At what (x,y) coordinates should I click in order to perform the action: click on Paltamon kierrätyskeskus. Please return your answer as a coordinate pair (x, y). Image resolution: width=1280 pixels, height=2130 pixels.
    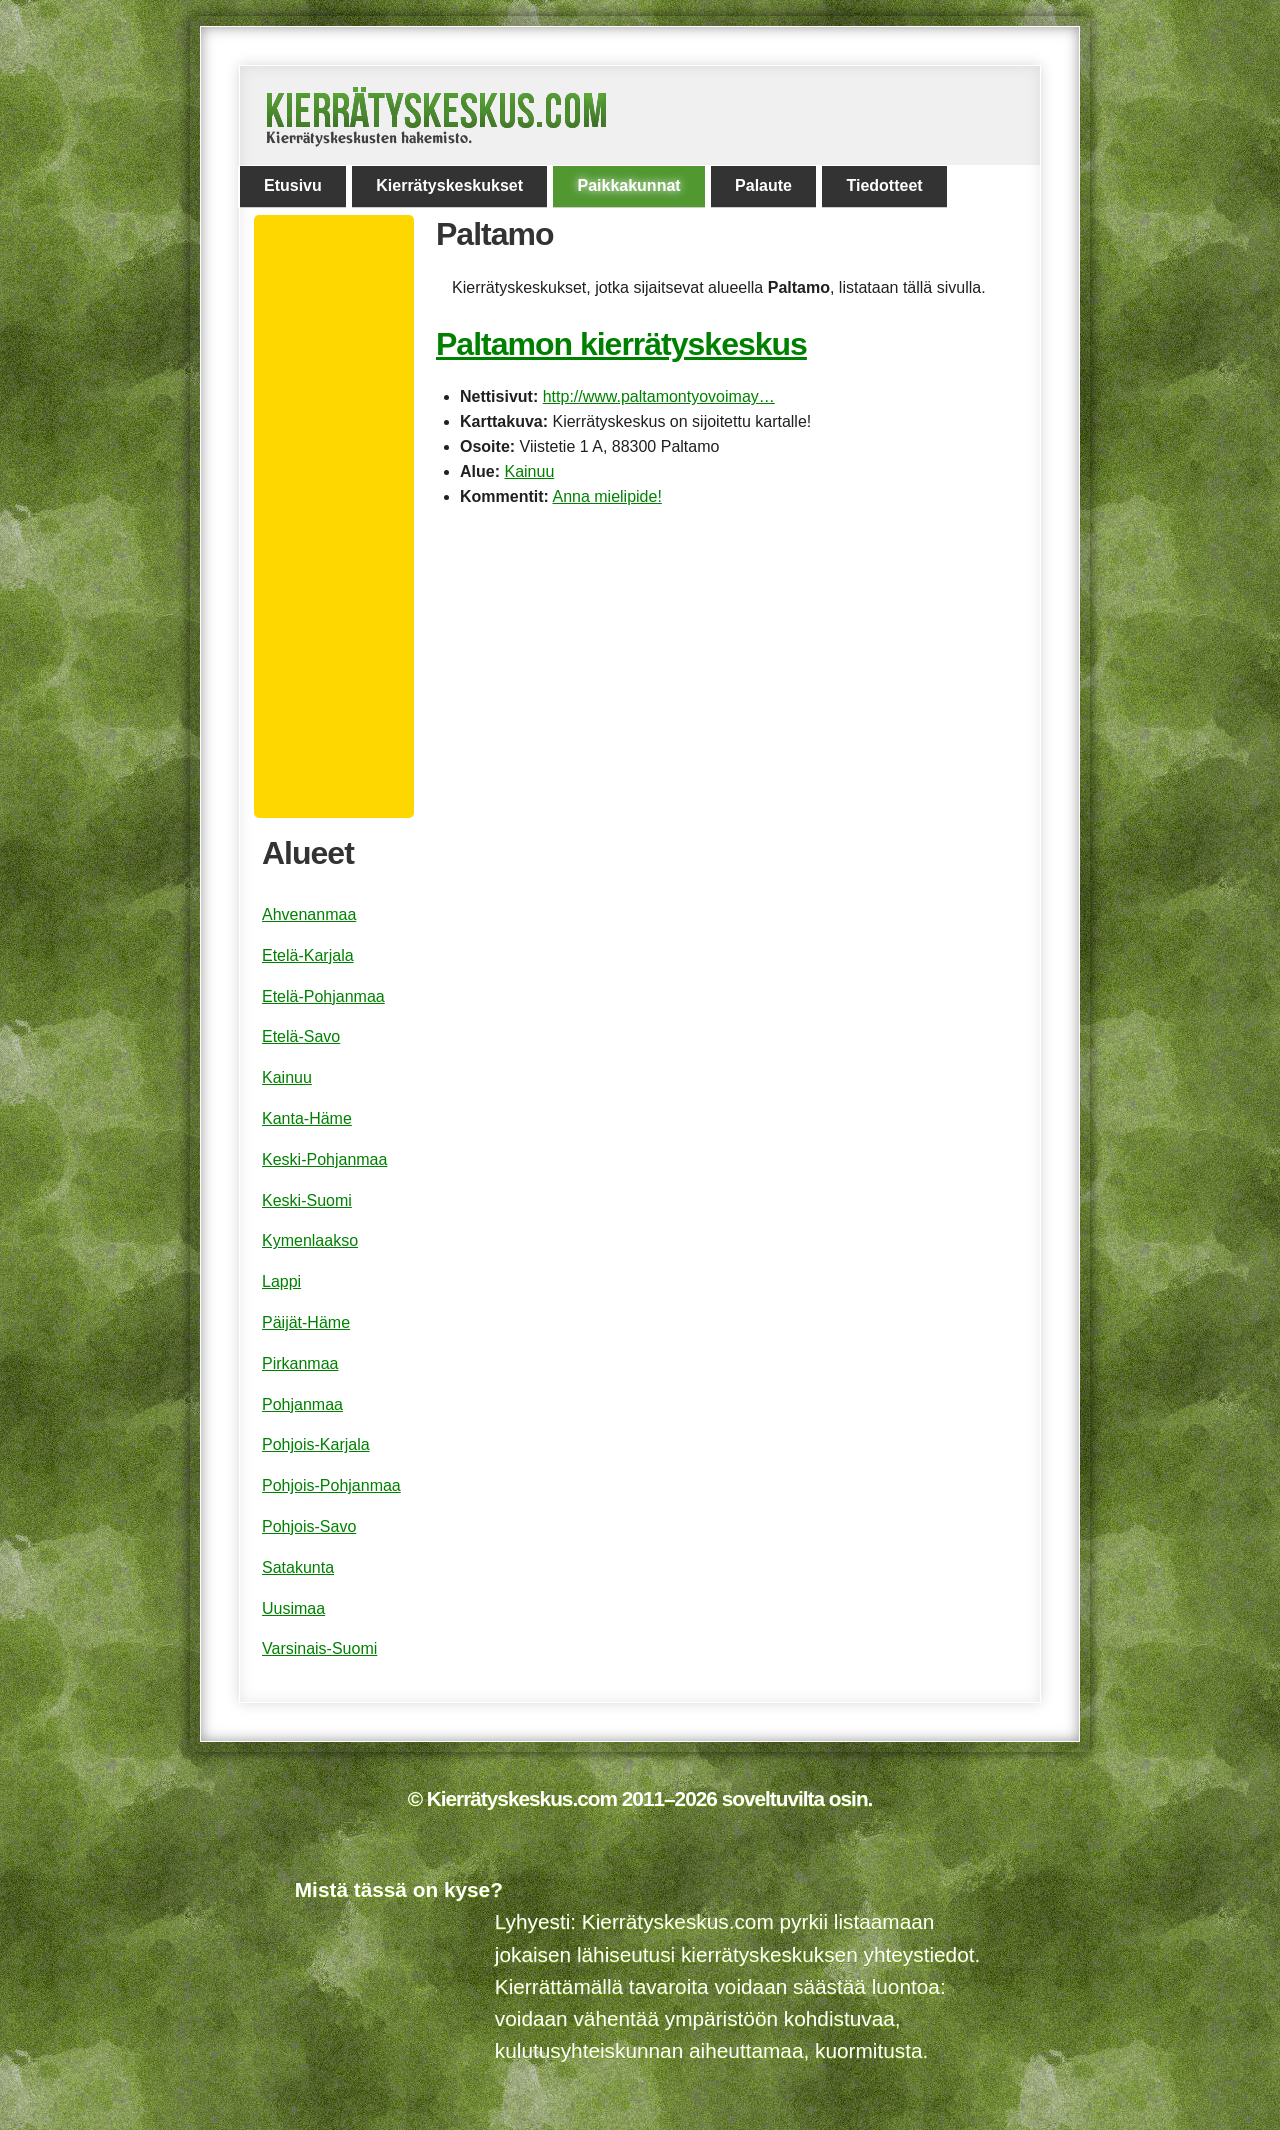
    Looking at the image, I should click on (621, 344).